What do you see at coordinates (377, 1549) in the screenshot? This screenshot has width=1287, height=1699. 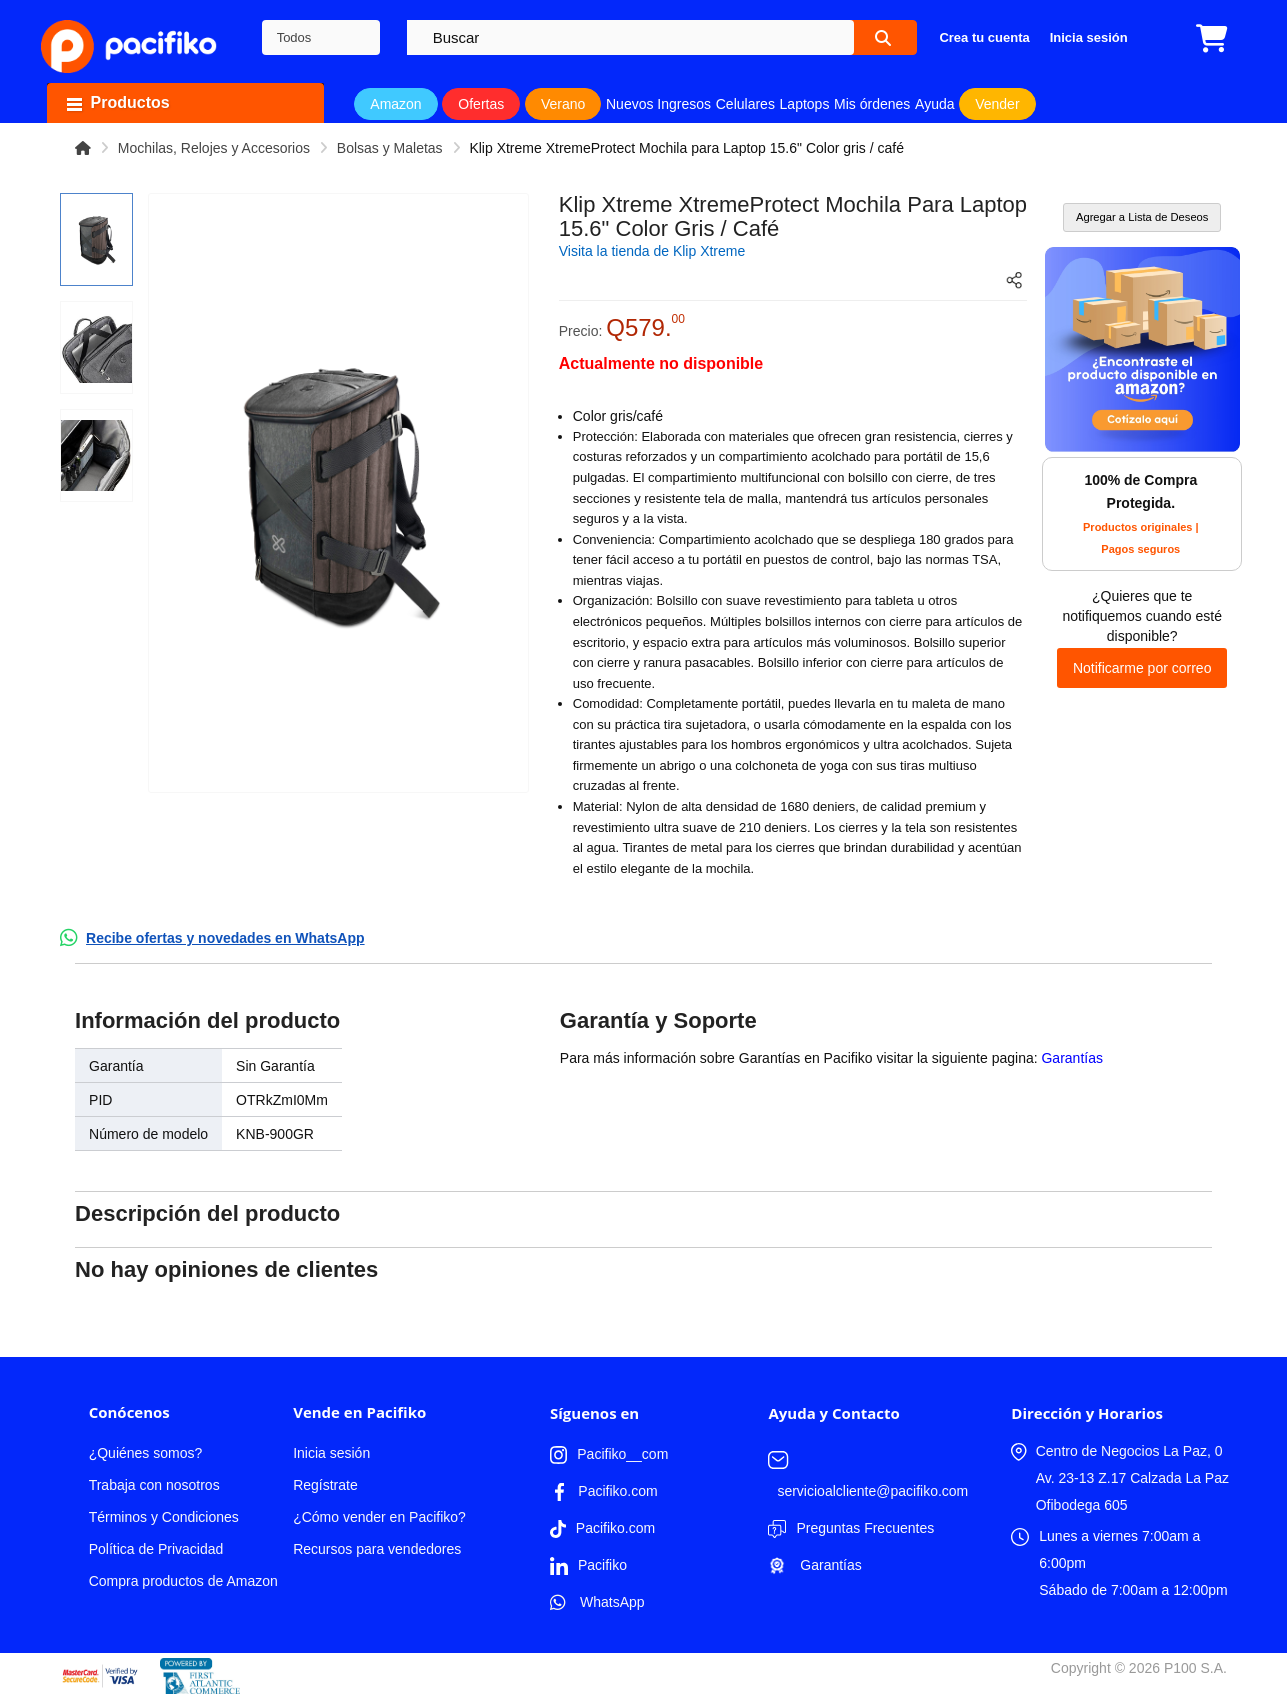 I see `Recursos para vendedores` at bounding box center [377, 1549].